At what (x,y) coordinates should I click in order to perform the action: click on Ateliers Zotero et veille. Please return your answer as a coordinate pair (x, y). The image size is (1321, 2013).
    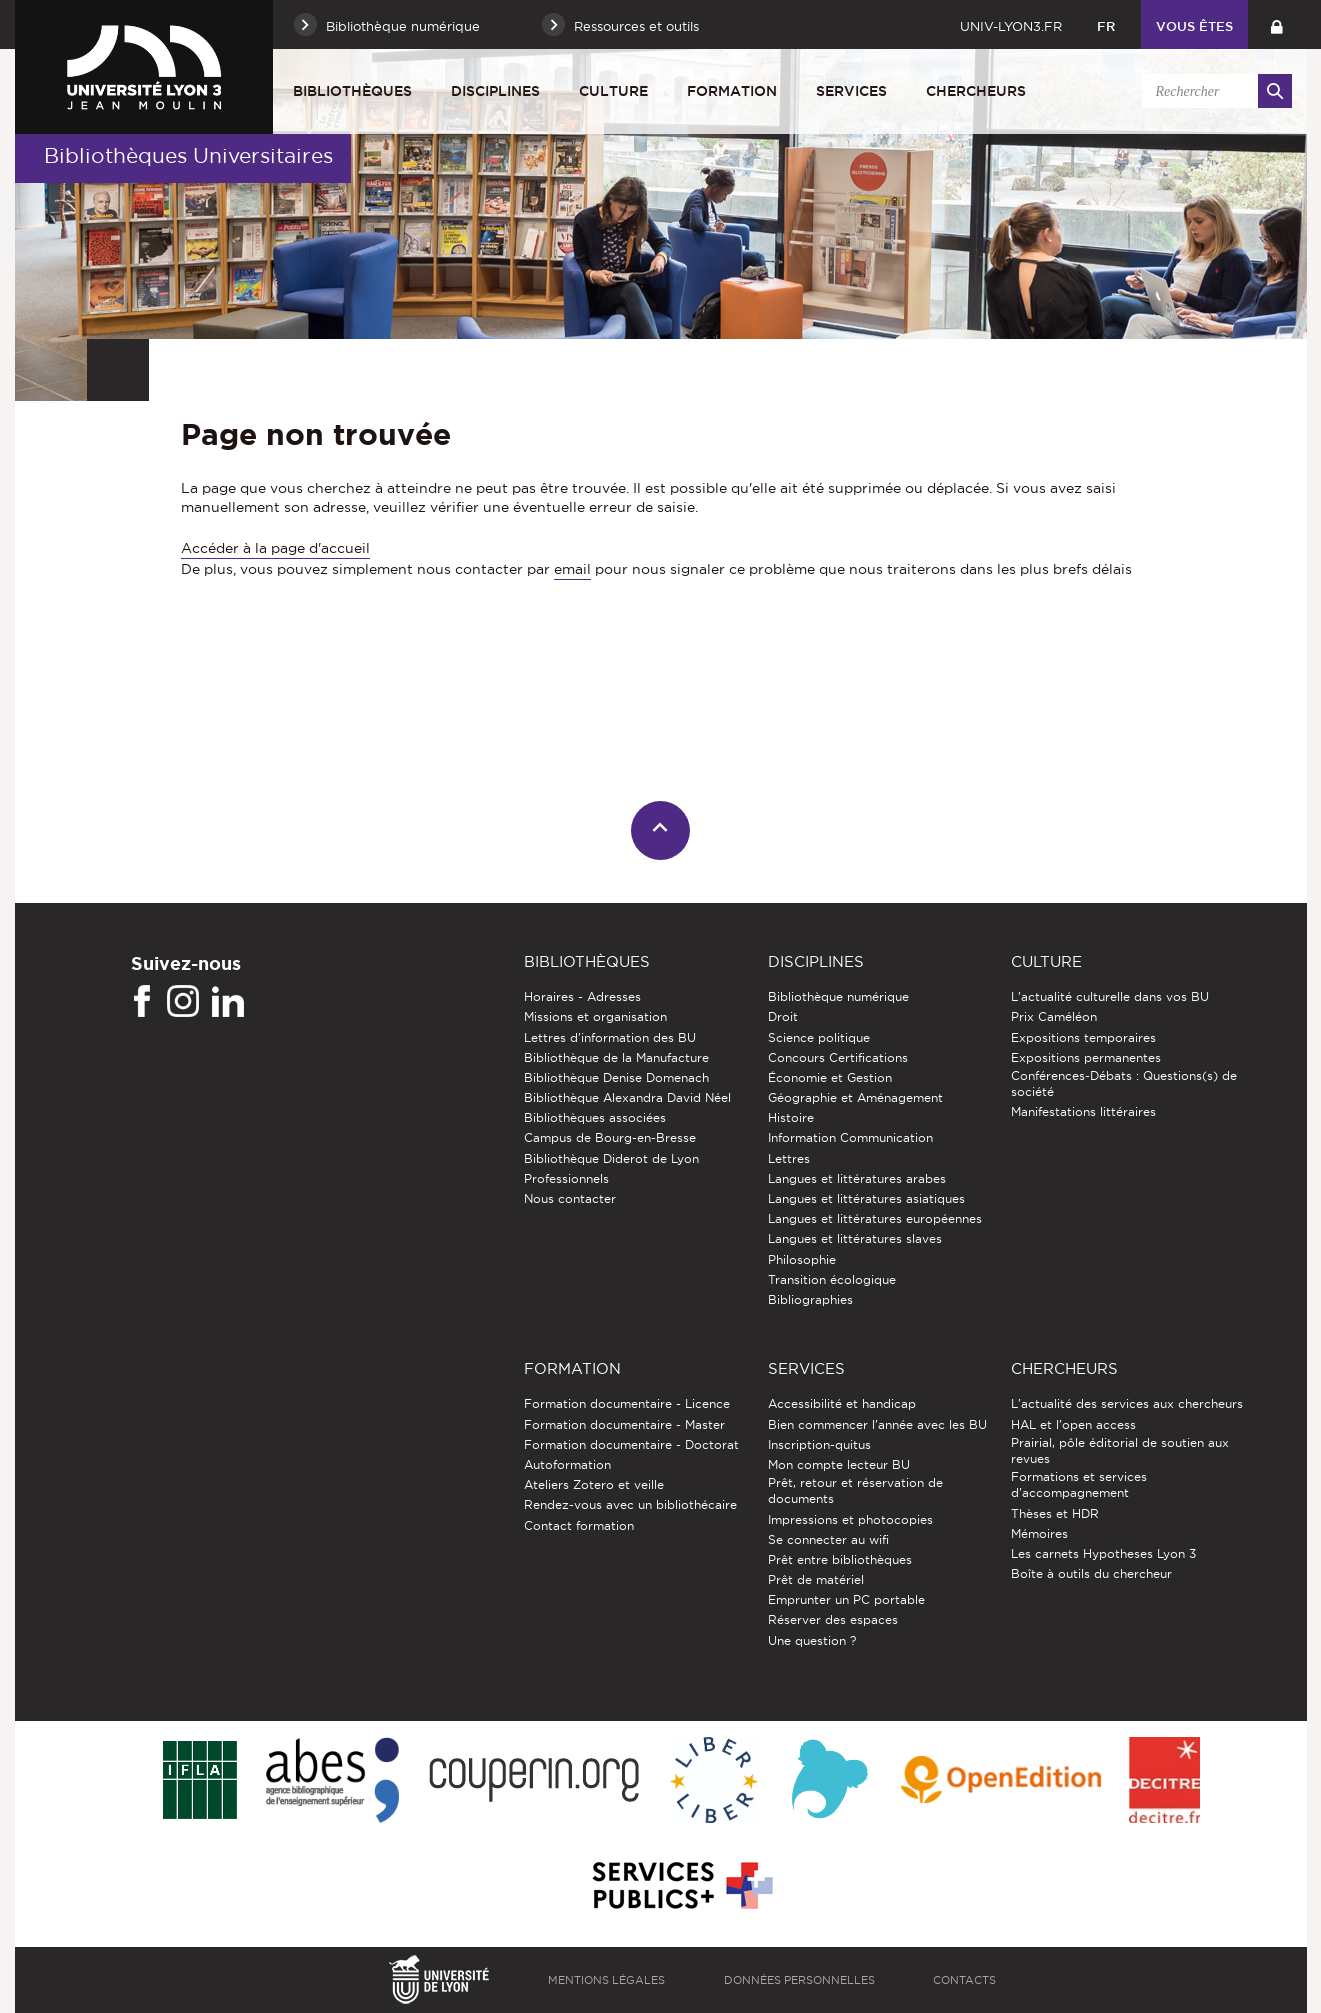
    Looking at the image, I should click on (594, 1484).